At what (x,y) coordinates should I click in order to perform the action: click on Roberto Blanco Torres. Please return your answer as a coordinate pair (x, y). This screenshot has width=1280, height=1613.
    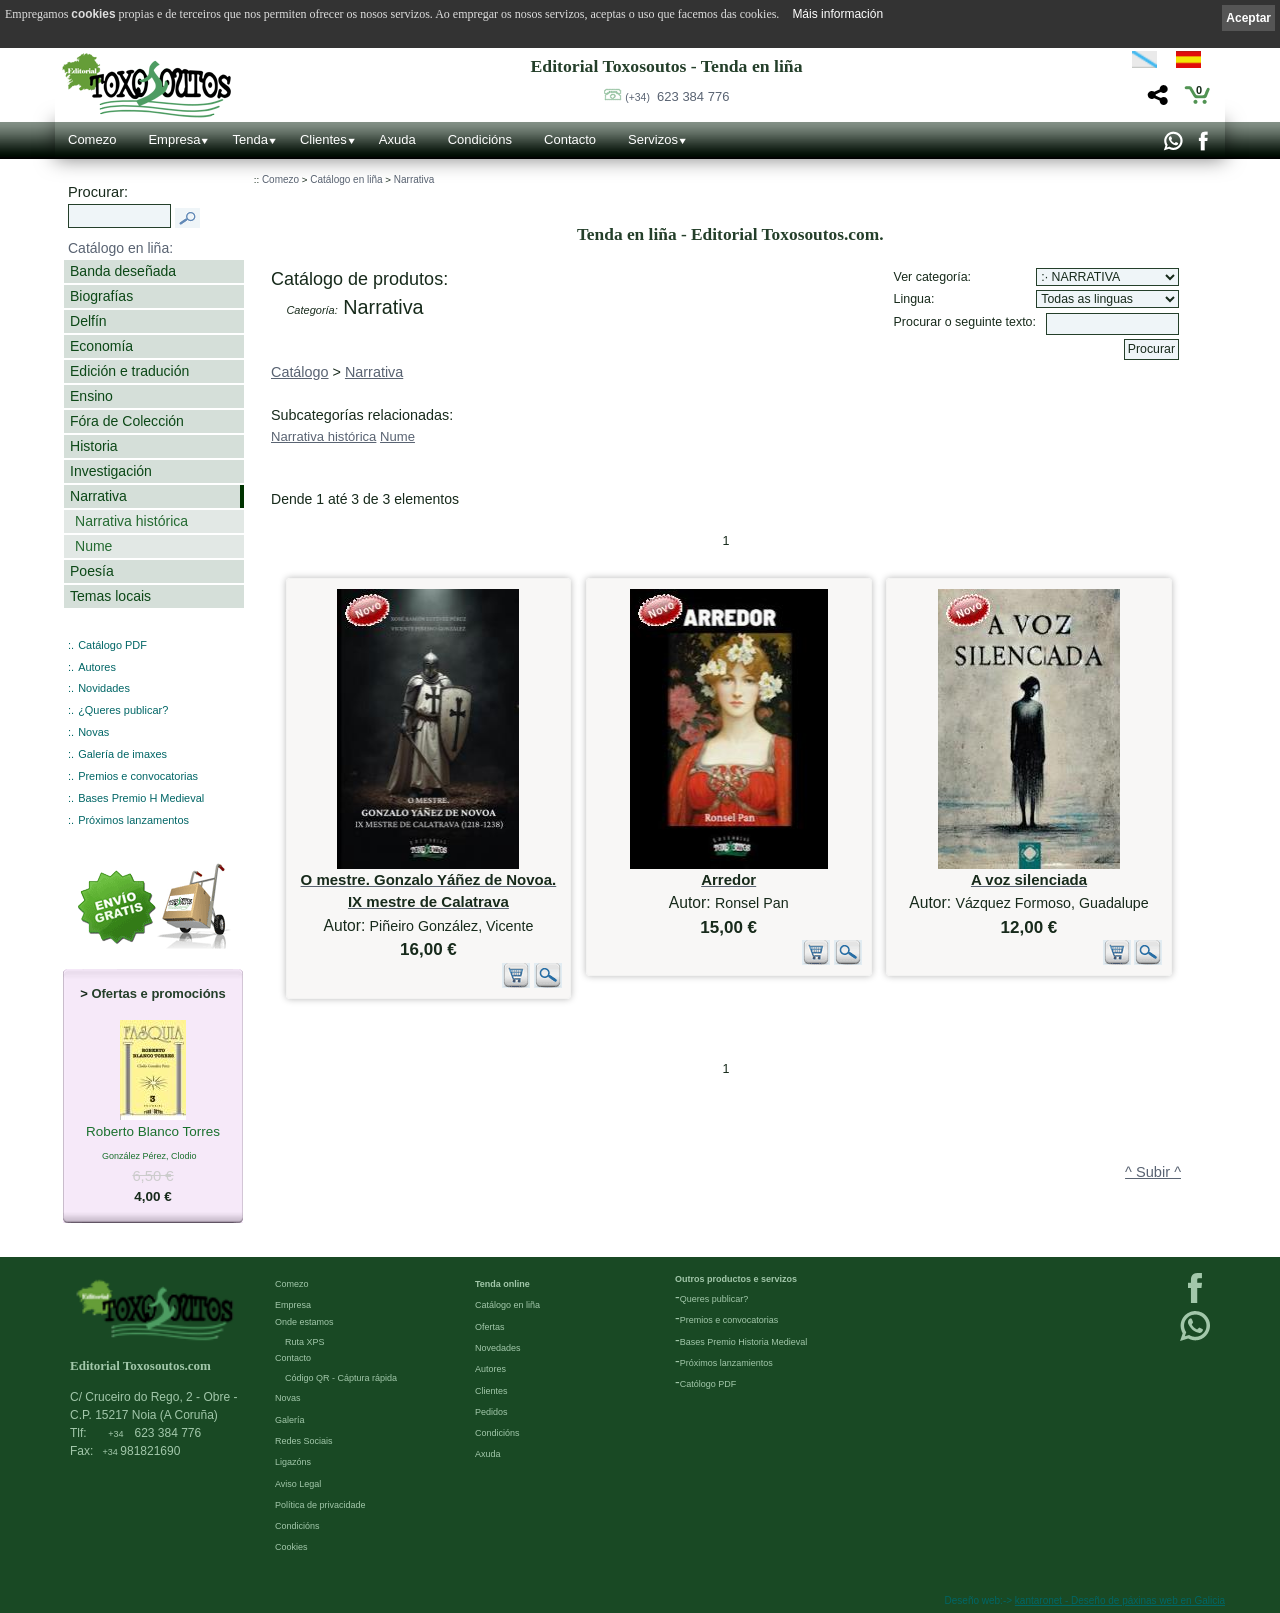
    Looking at the image, I should click on (153, 1133).